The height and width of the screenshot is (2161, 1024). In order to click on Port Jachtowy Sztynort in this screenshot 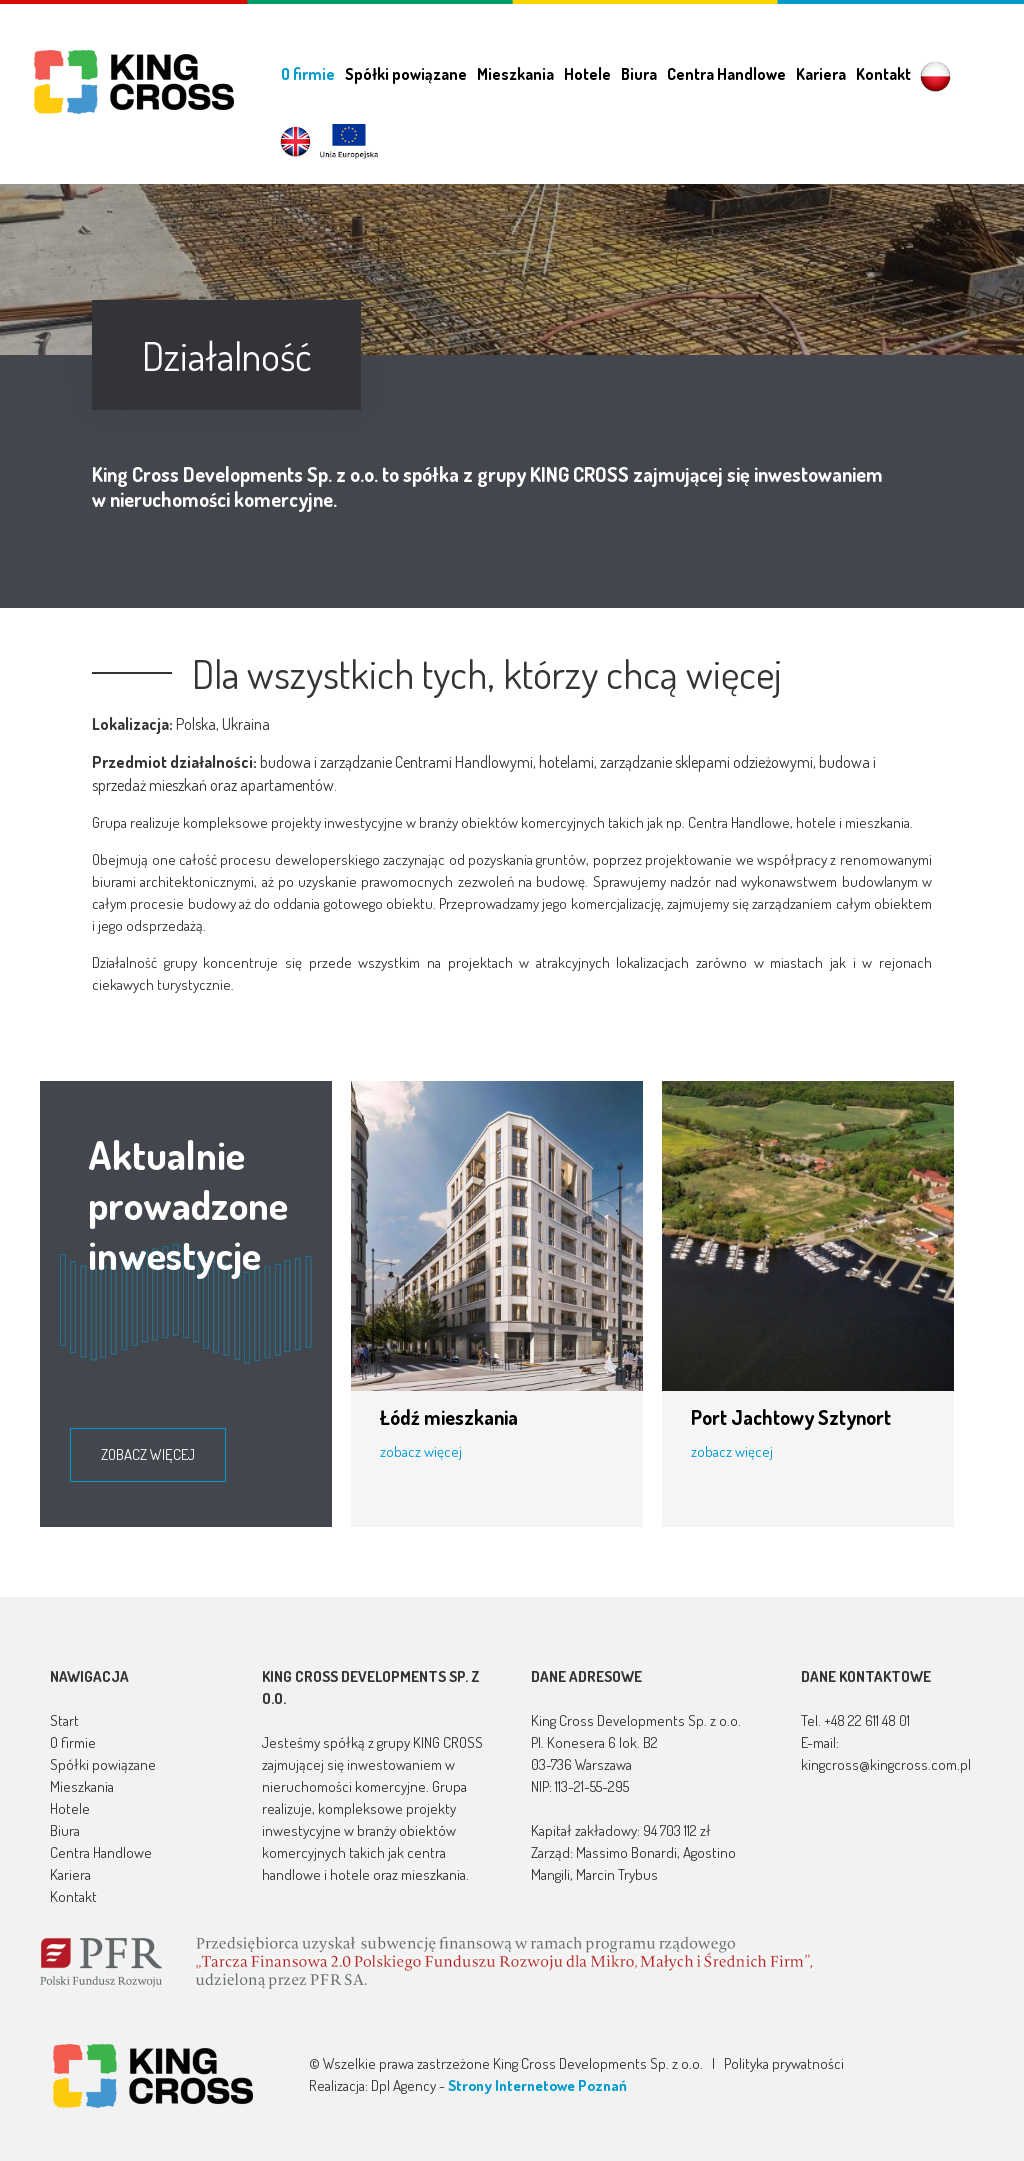, I will do `click(791, 1417)`.